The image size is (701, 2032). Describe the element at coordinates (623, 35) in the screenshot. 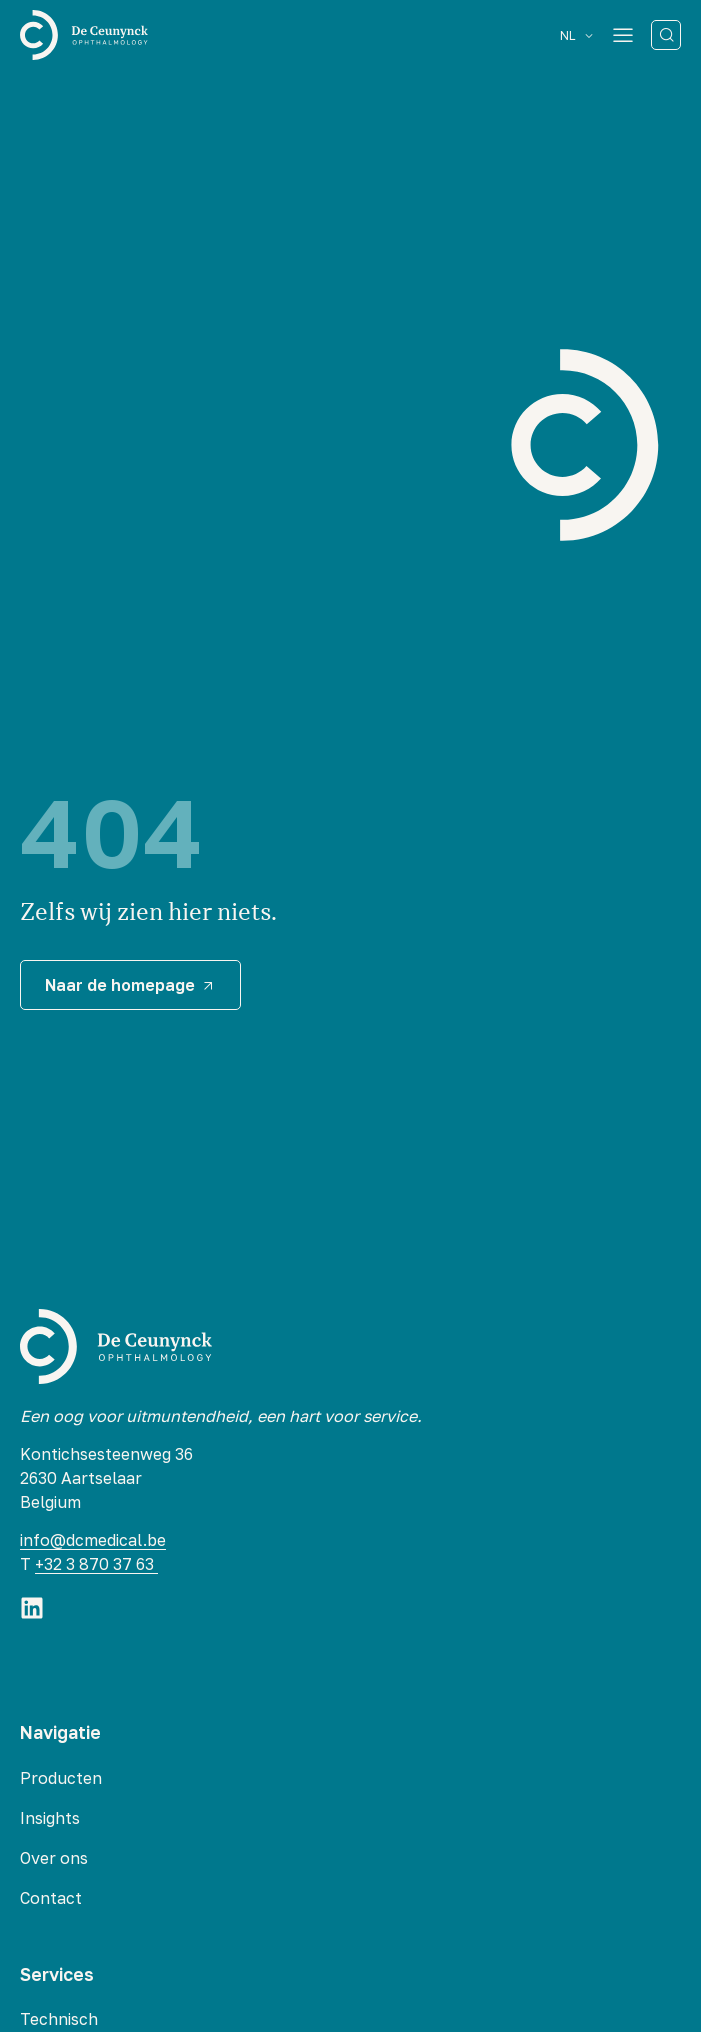

I see `[Menu Toggle]` at that location.